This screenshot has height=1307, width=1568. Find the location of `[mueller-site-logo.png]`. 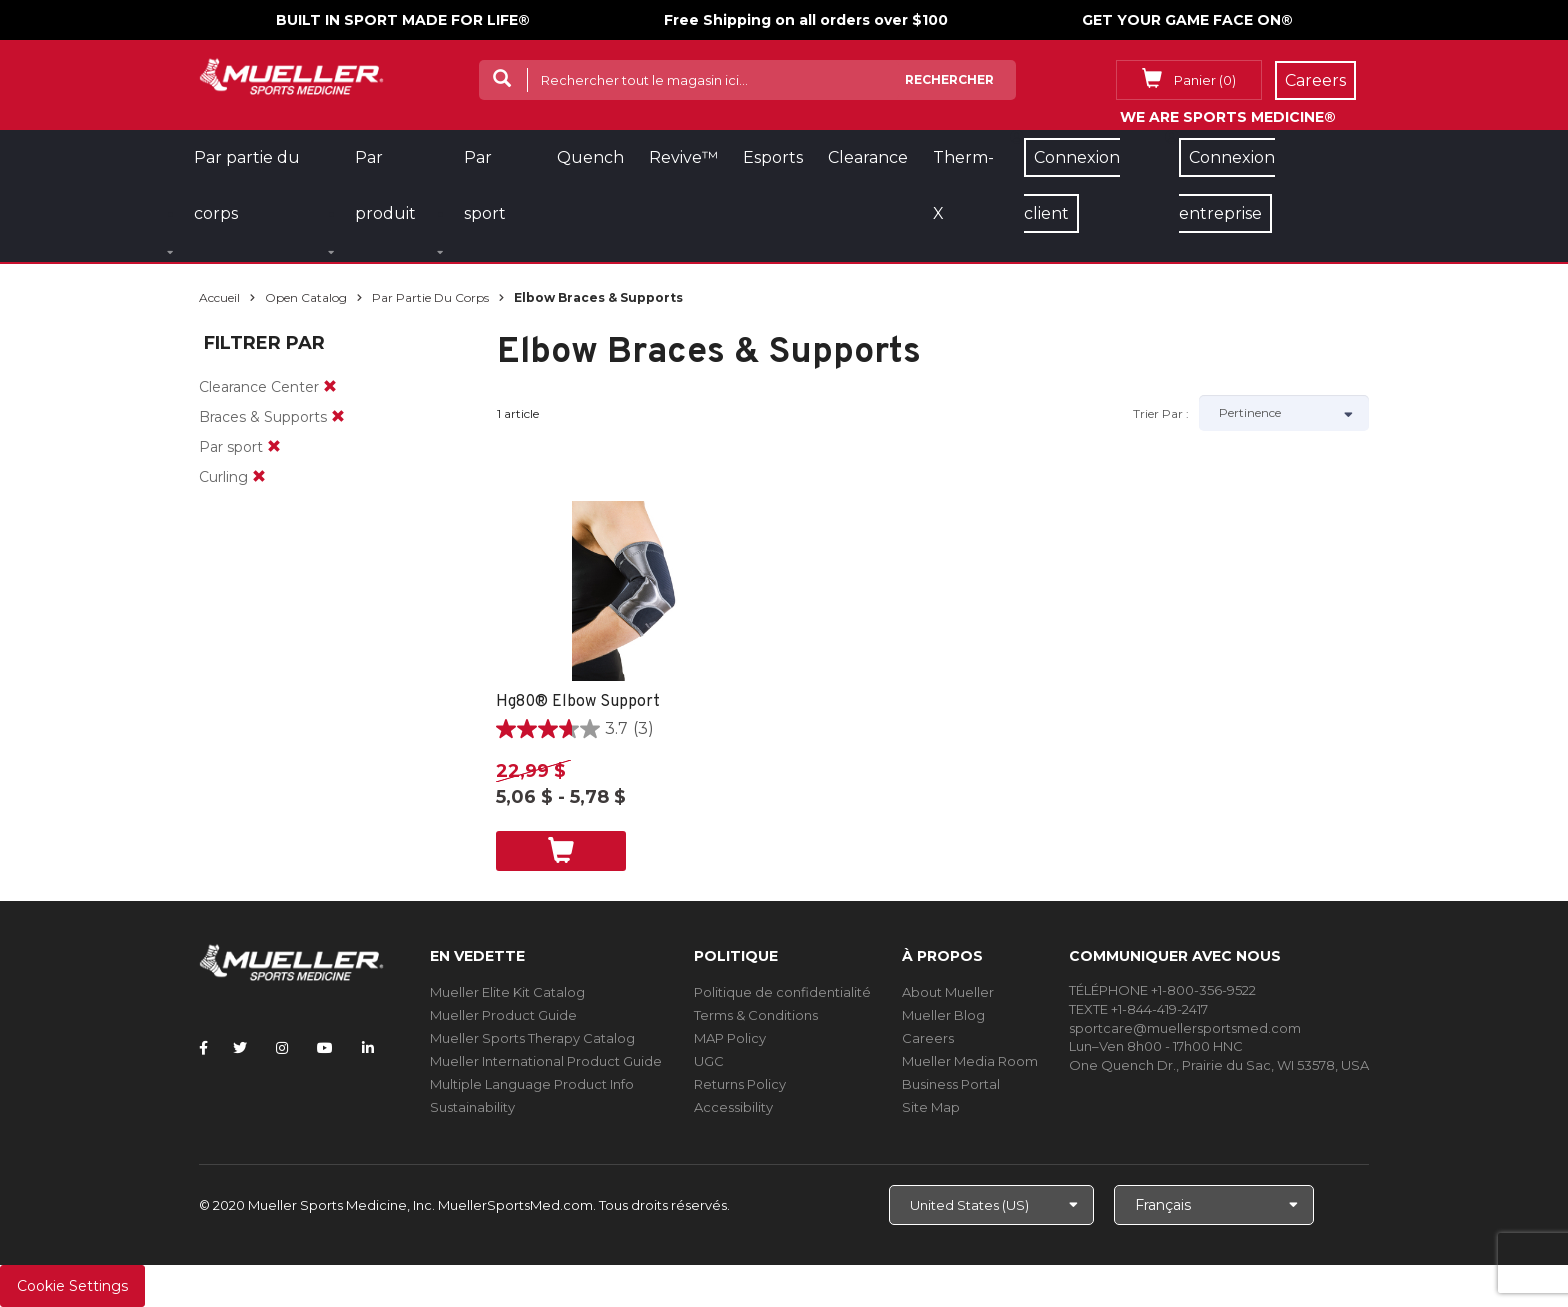

[mueller-site-logo.png] is located at coordinates (291, 74).